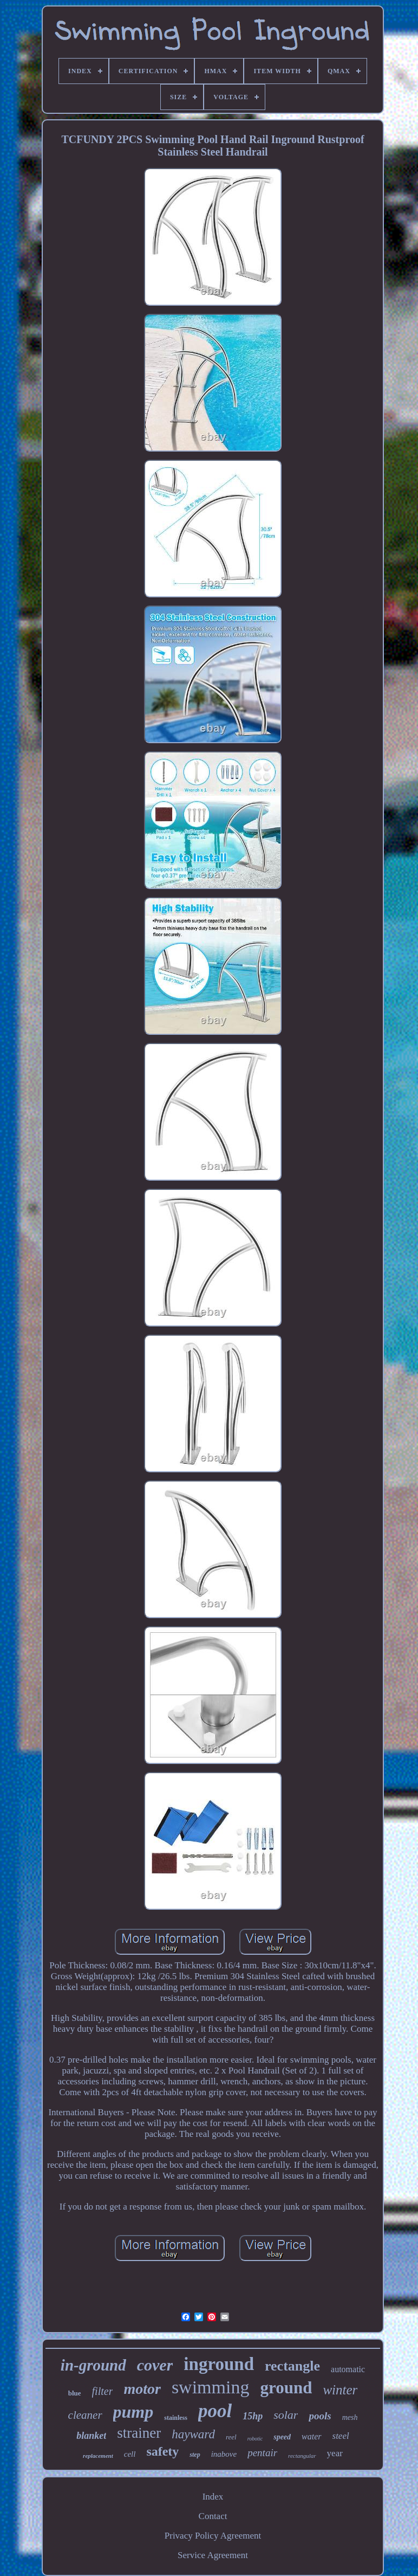 The image size is (418, 2576). I want to click on inground, so click(219, 2364).